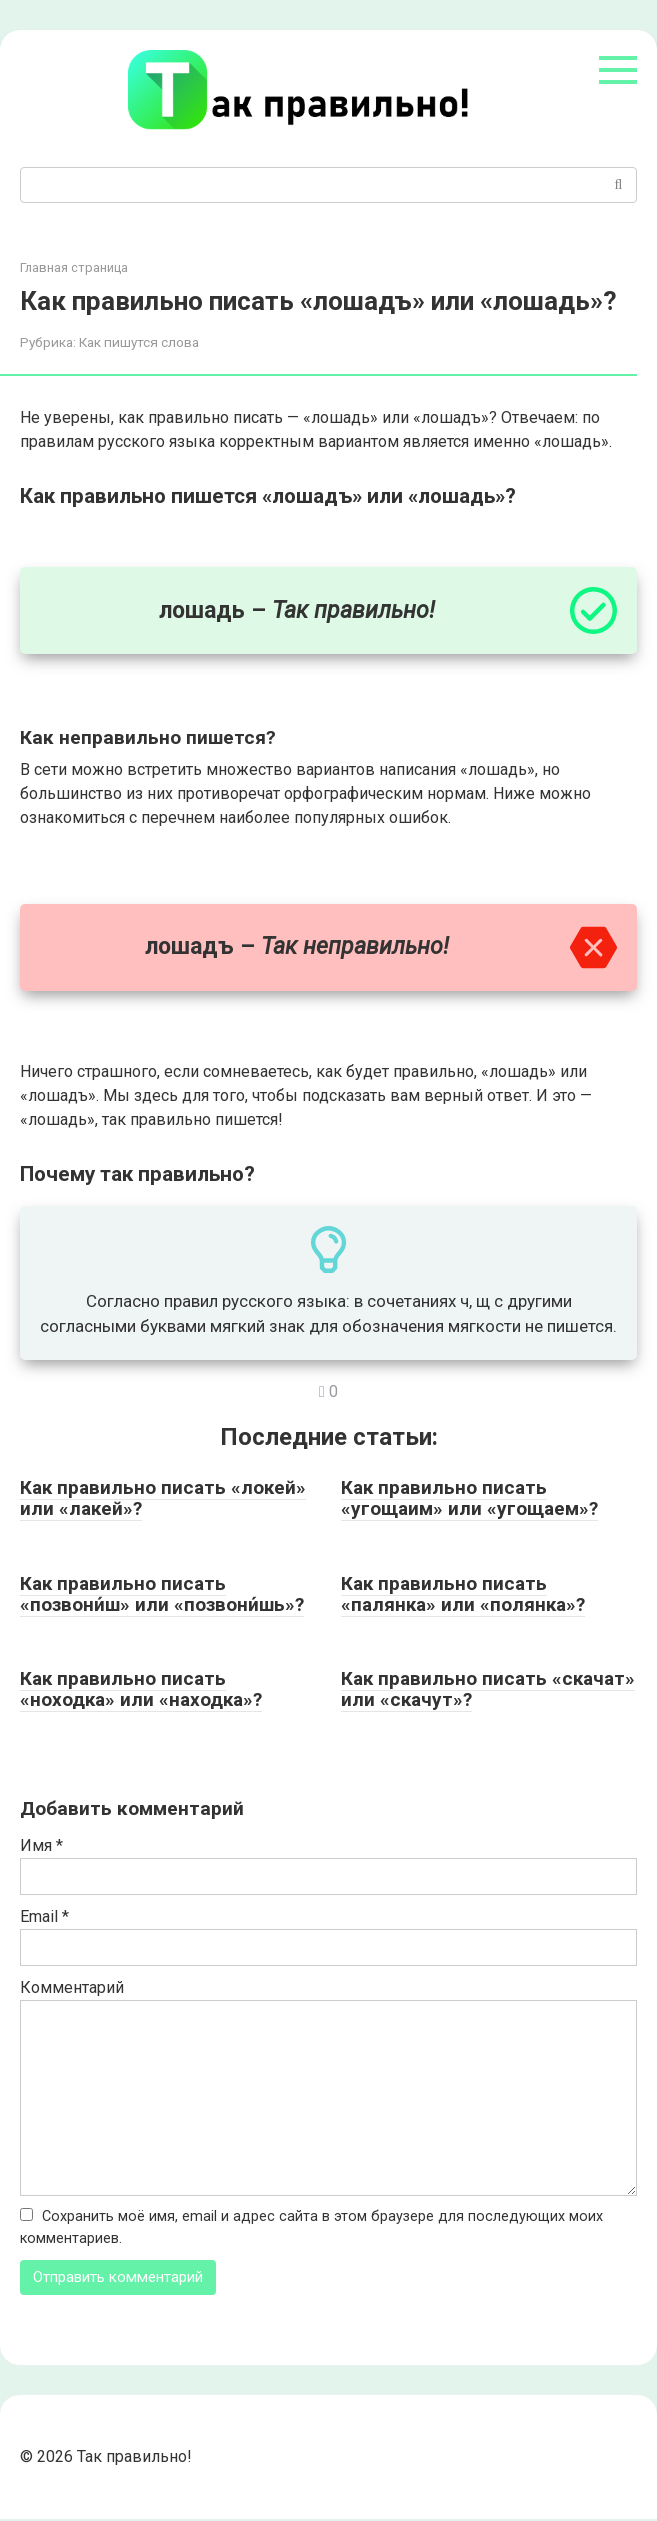  Describe the element at coordinates (139, 342) in the screenshot. I see `Как пишутся слова` at that location.